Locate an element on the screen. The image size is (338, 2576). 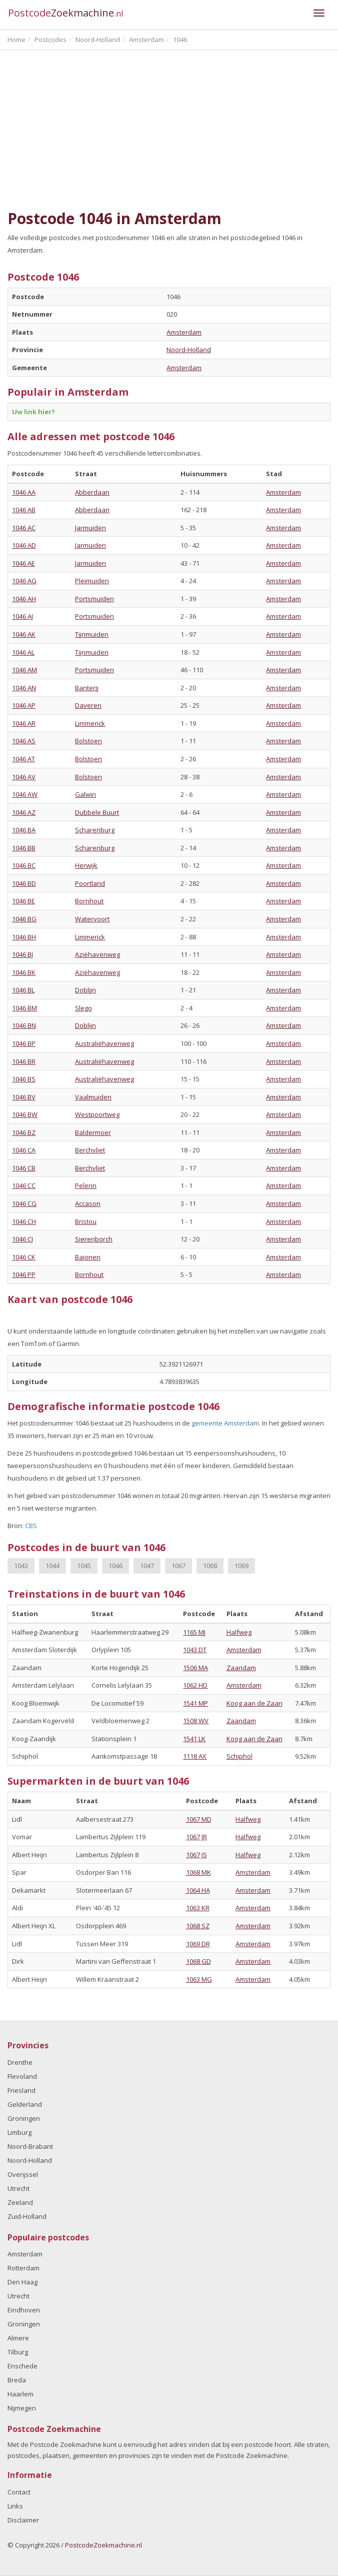
1508 WV is located at coordinates (195, 1720).